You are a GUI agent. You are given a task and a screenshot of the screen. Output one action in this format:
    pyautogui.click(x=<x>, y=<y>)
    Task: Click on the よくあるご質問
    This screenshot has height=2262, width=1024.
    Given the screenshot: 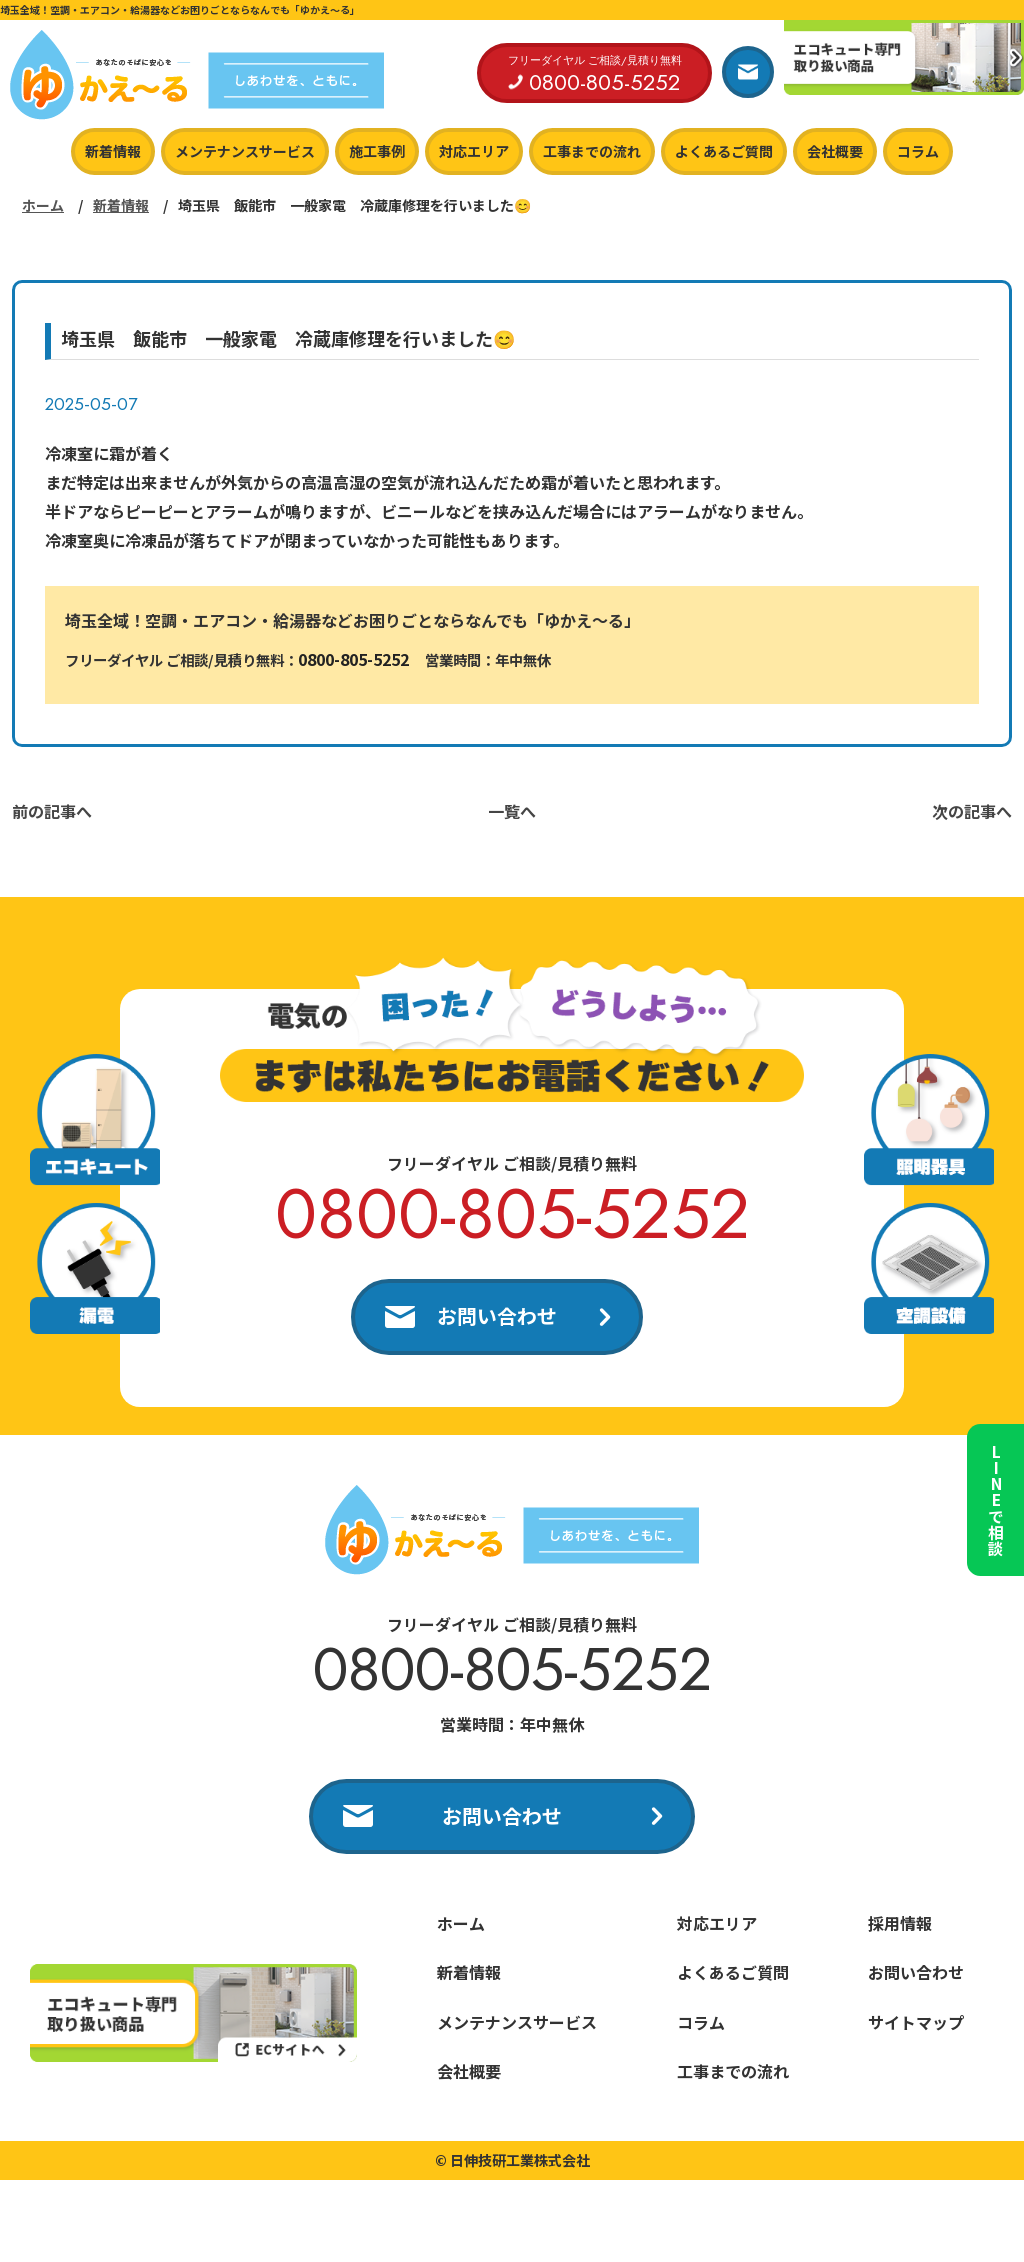 What is the action you would take?
    pyautogui.click(x=724, y=151)
    